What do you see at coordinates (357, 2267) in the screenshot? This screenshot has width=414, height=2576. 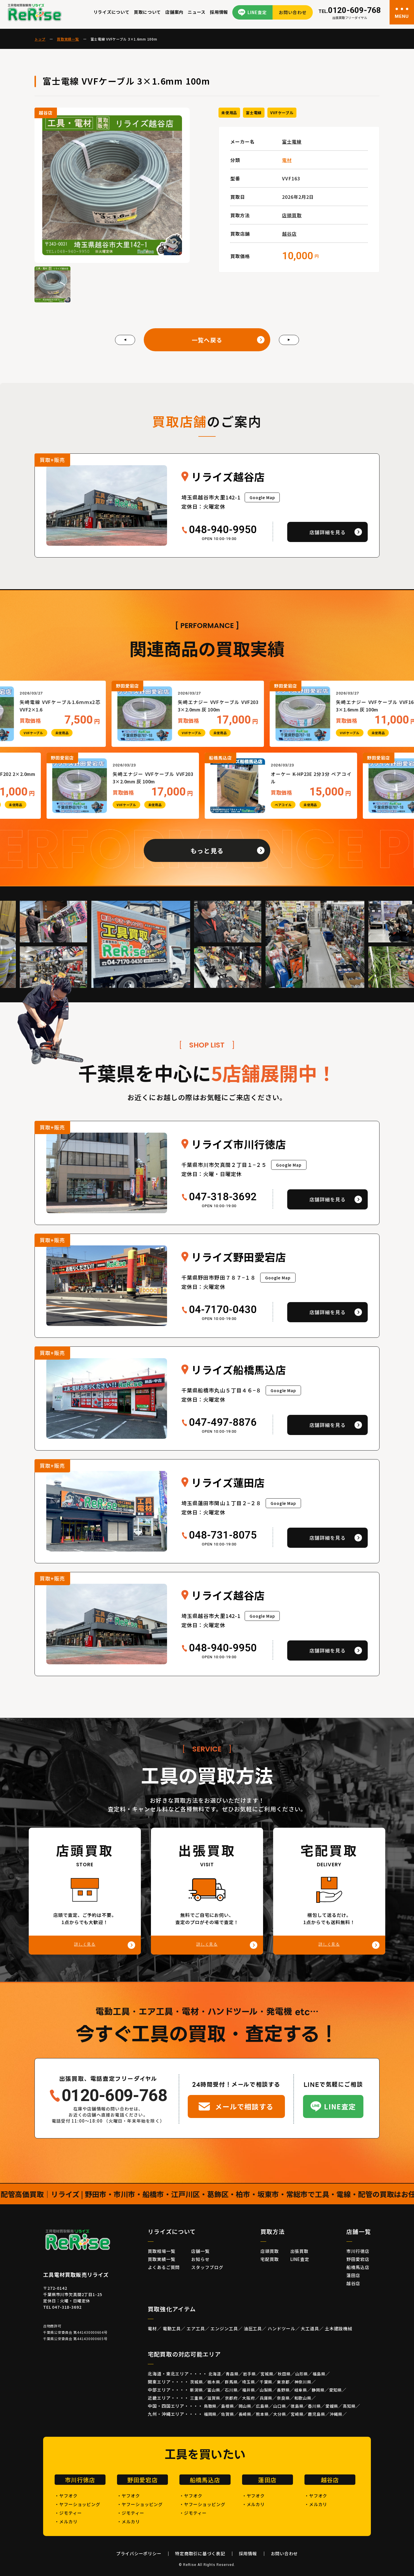 I see `船橋馬込店` at bounding box center [357, 2267].